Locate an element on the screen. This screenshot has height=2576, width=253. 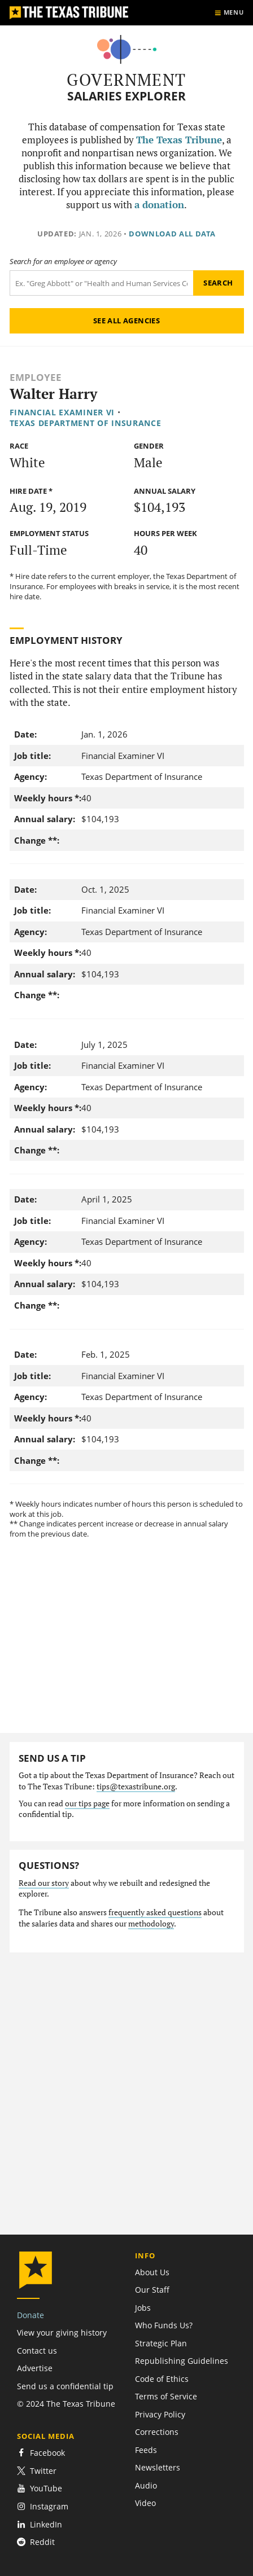
[Search term] is located at coordinates (101, 283).